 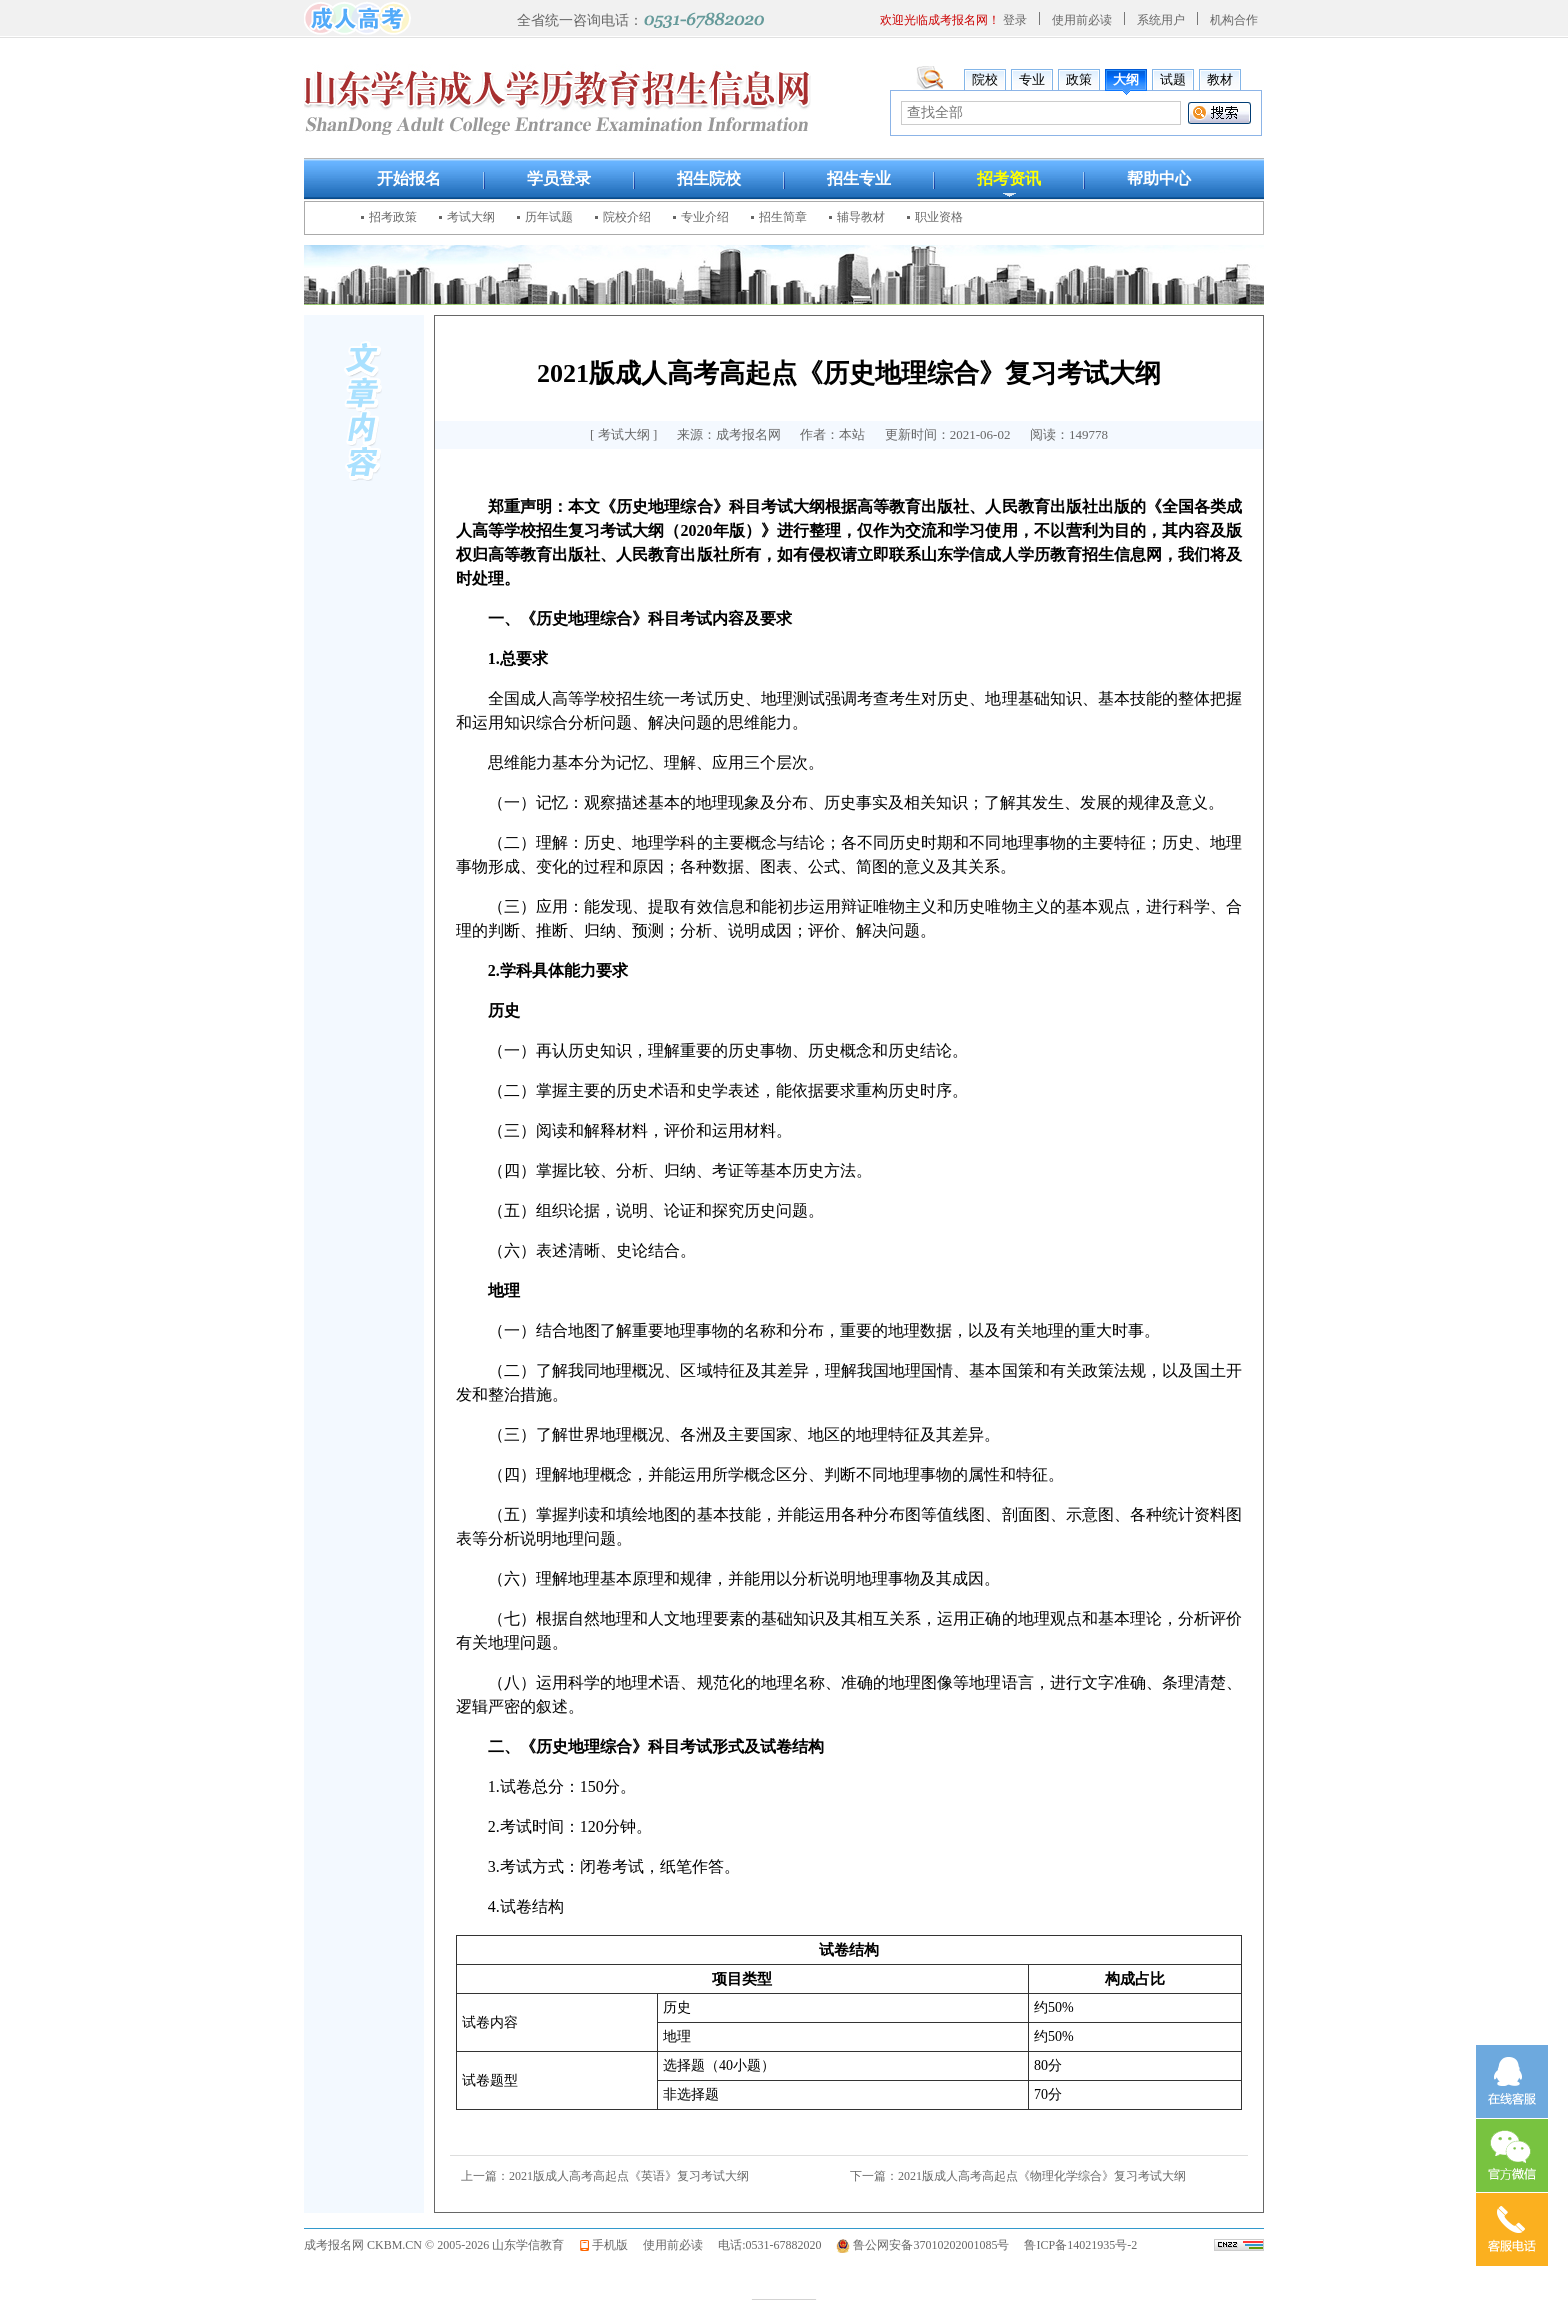 What do you see at coordinates (629, 2176) in the screenshot?
I see `2021版成人高考高起点《英语》复习考试大纲` at bounding box center [629, 2176].